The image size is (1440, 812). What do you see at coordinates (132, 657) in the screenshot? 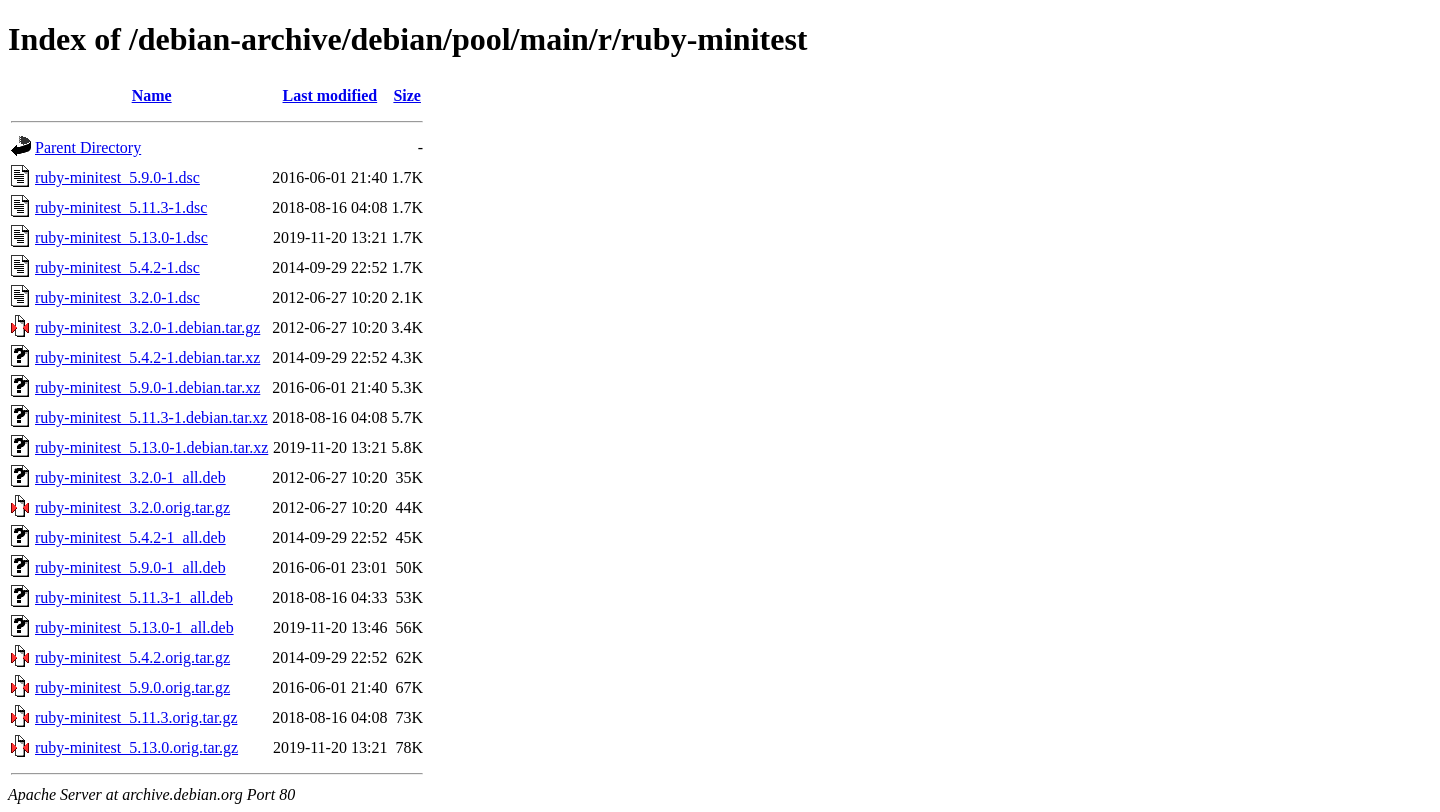
I see `ruby-minitest_5.4.2.orig.tar.gz` at bounding box center [132, 657].